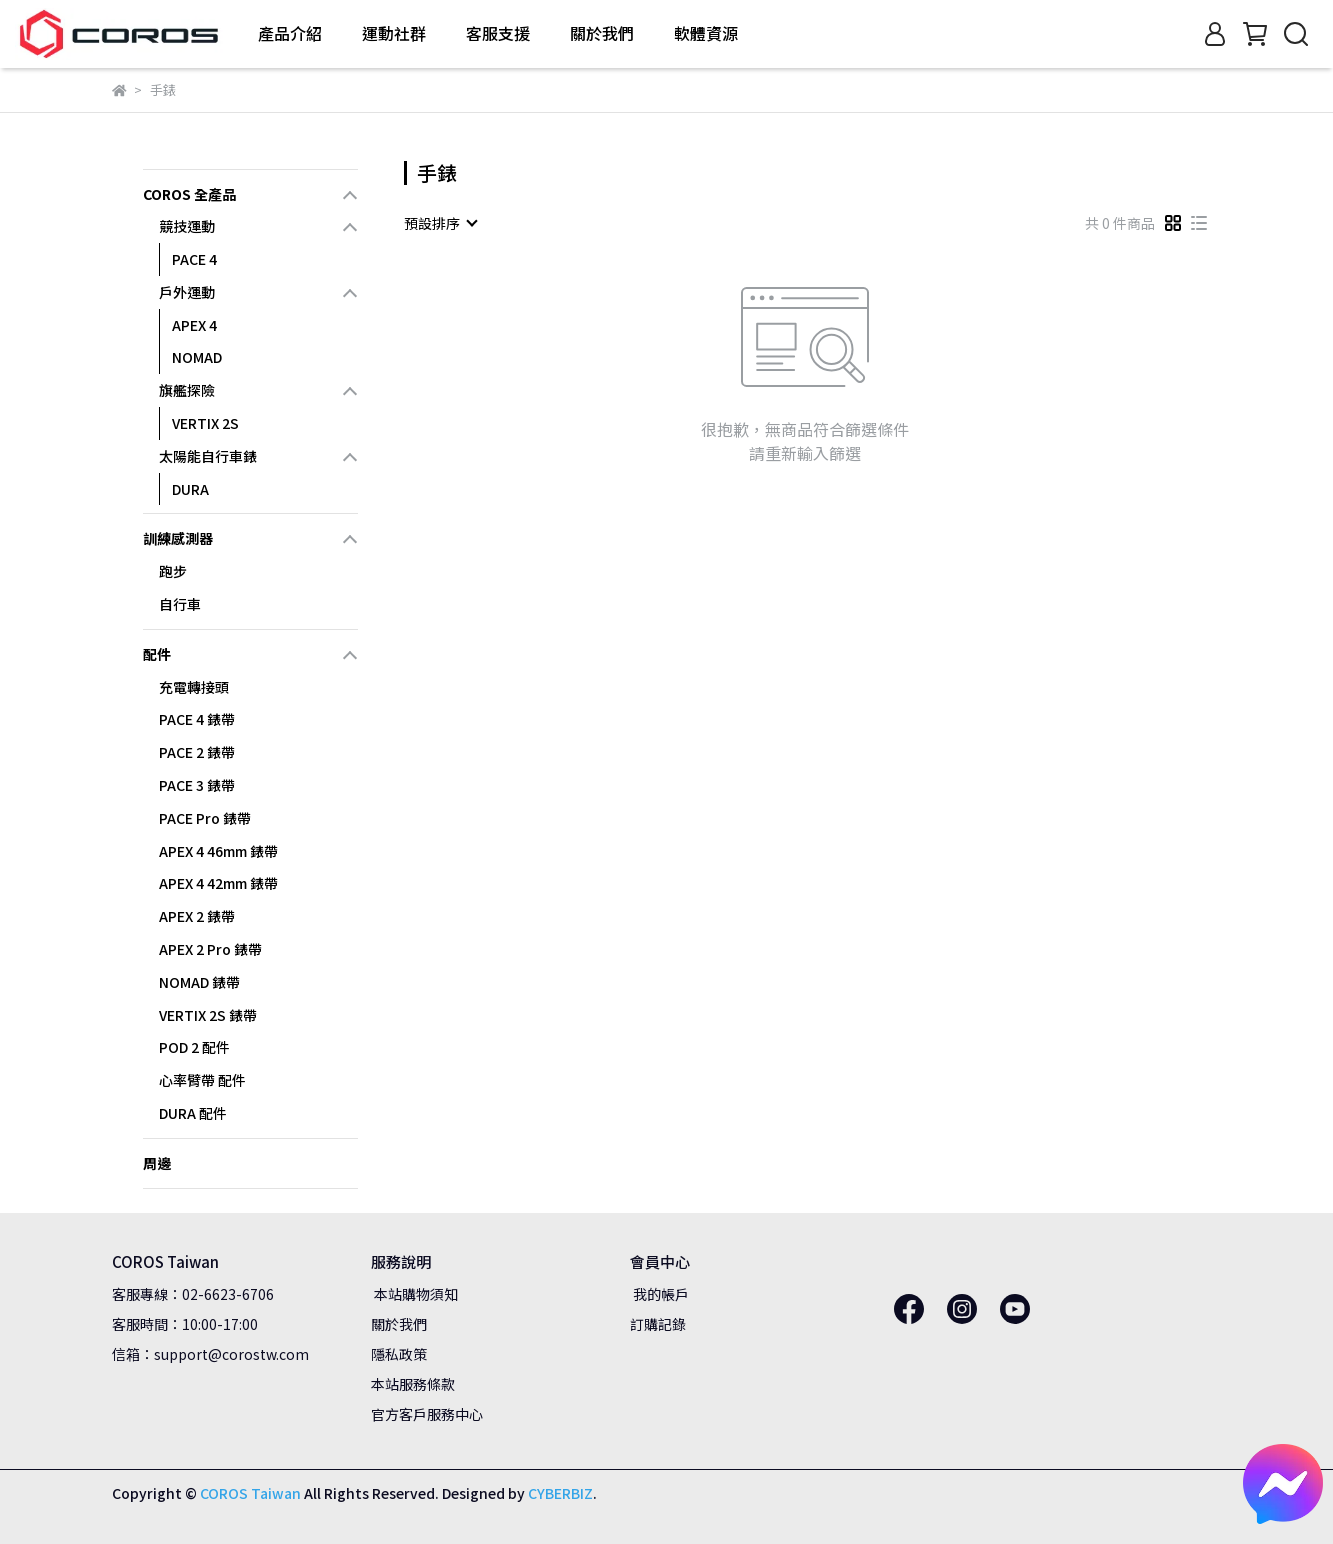 Image resolution: width=1333 pixels, height=1544 pixels. Describe the element at coordinates (414, 1294) in the screenshot. I see `本站購物須知` at that location.